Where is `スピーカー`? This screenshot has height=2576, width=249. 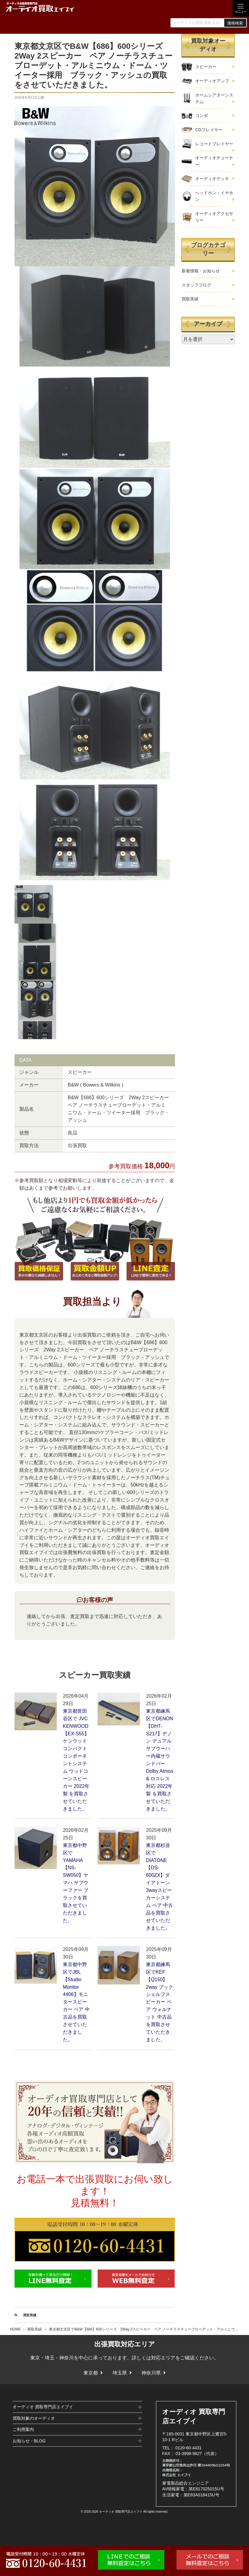 スピーカー is located at coordinates (205, 66).